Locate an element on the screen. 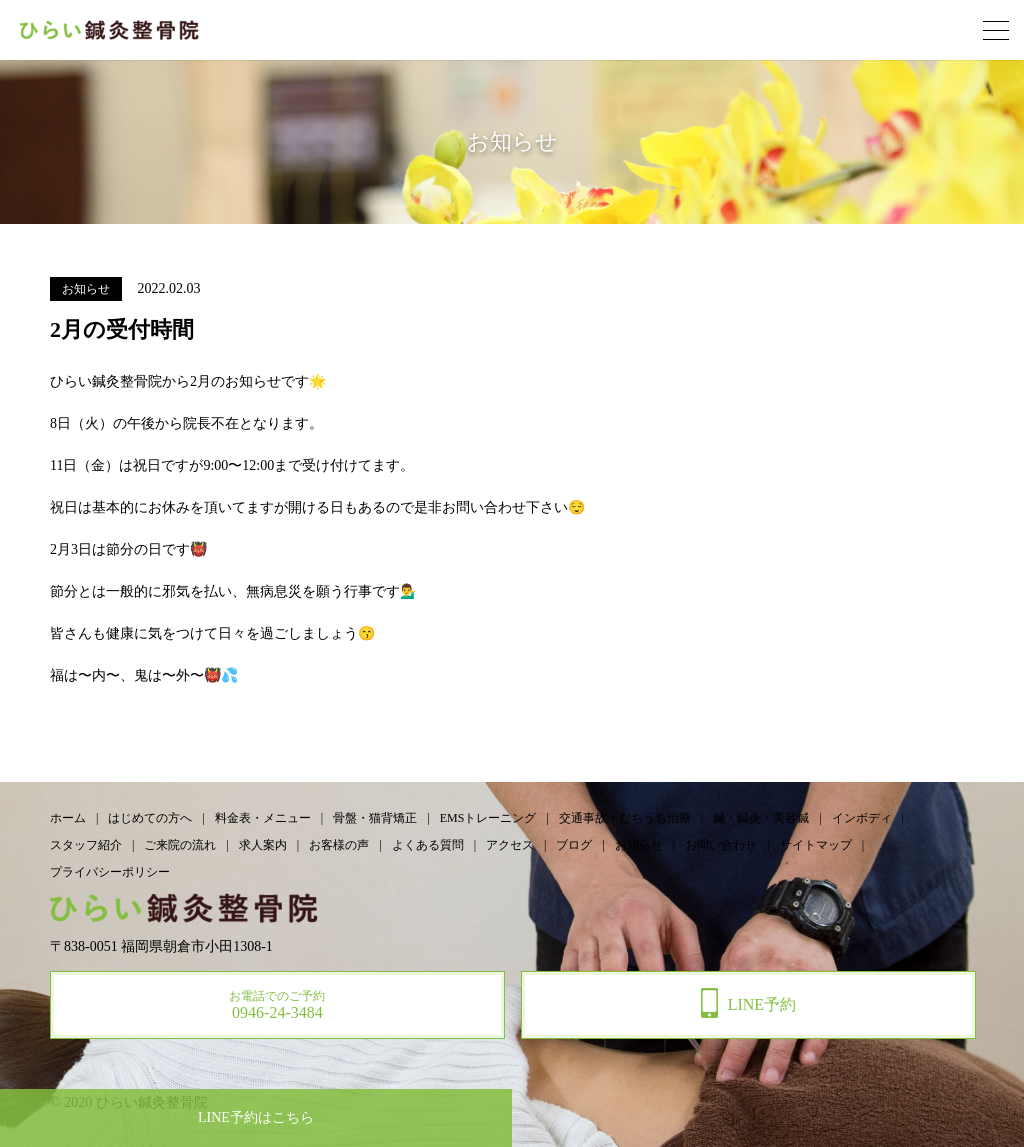  サイトマップ is located at coordinates (816, 845).